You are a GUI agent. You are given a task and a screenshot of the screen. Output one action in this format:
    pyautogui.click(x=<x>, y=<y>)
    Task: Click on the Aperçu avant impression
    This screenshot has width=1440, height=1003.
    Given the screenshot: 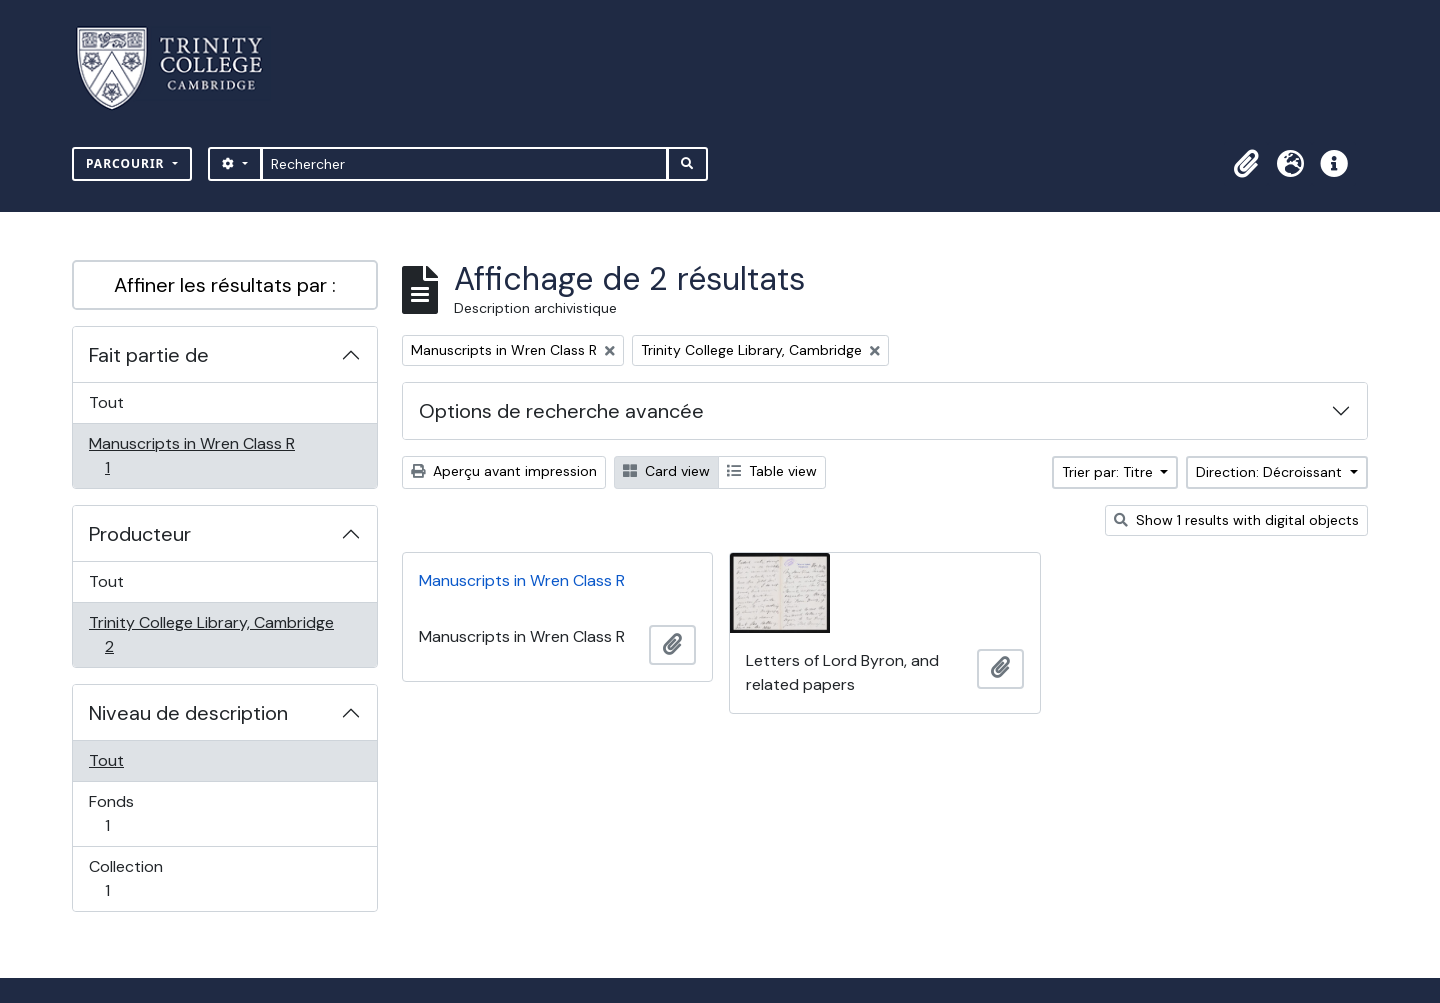 What is the action you would take?
    pyautogui.click(x=504, y=471)
    